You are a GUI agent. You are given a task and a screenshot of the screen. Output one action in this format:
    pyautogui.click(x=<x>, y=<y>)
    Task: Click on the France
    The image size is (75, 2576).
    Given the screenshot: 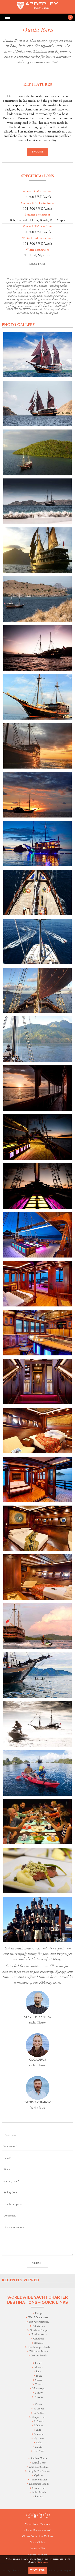 What is the action you would take?
    pyautogui.click(x=38, y=2363)
    